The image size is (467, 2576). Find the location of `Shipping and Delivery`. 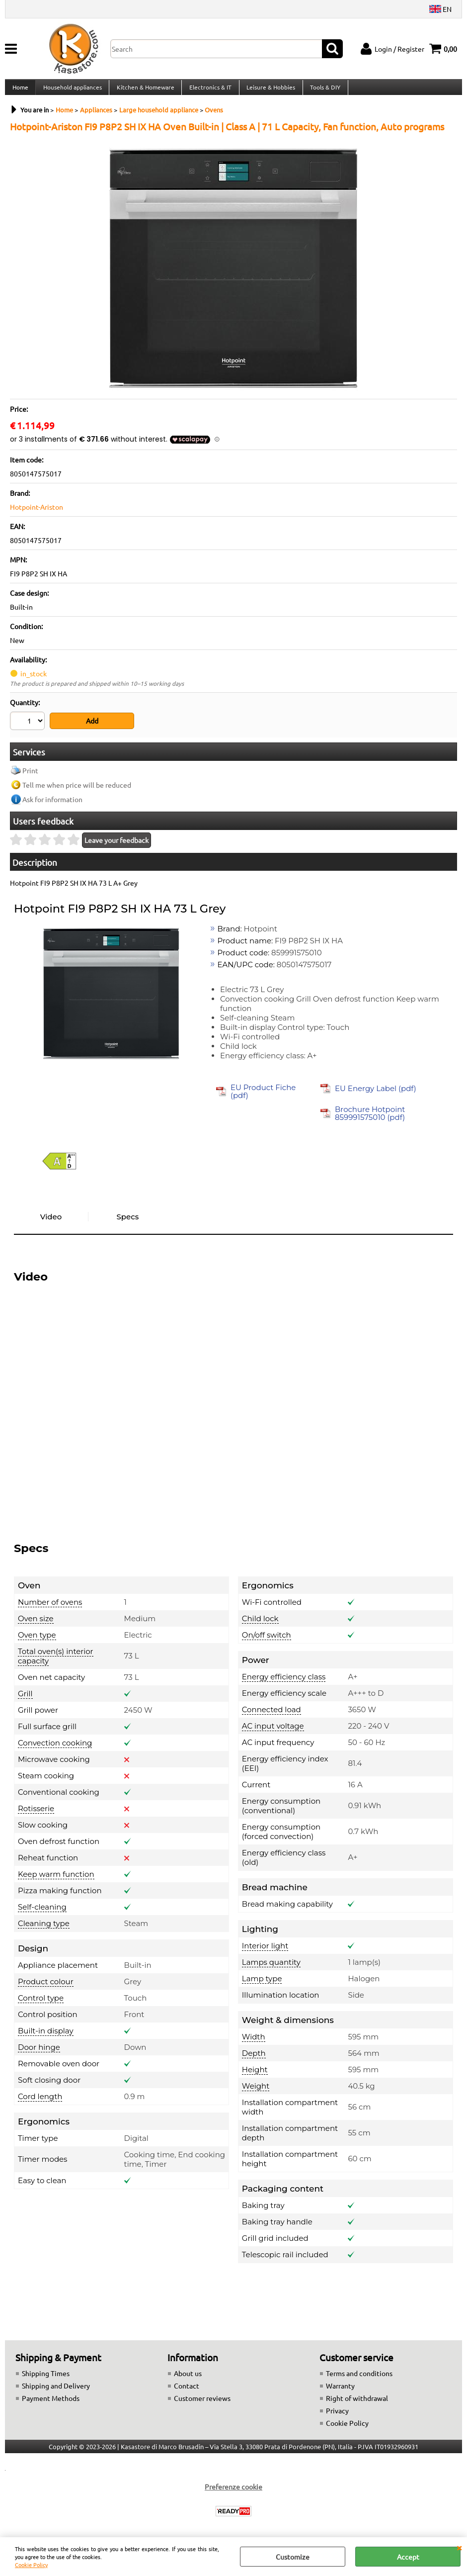

Shipping and Delivery is located at coordinates (56, 2391).